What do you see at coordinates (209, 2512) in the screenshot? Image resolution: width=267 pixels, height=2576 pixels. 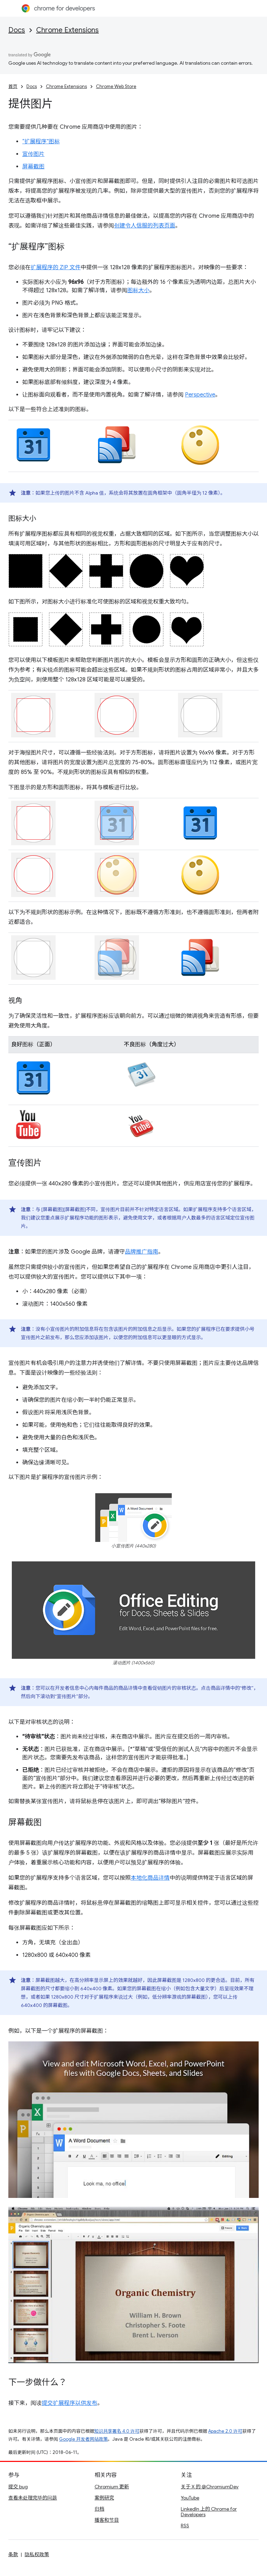 I see `LinkedIn 上的 Chrome for Developers` at bounding box center [209, 2512].